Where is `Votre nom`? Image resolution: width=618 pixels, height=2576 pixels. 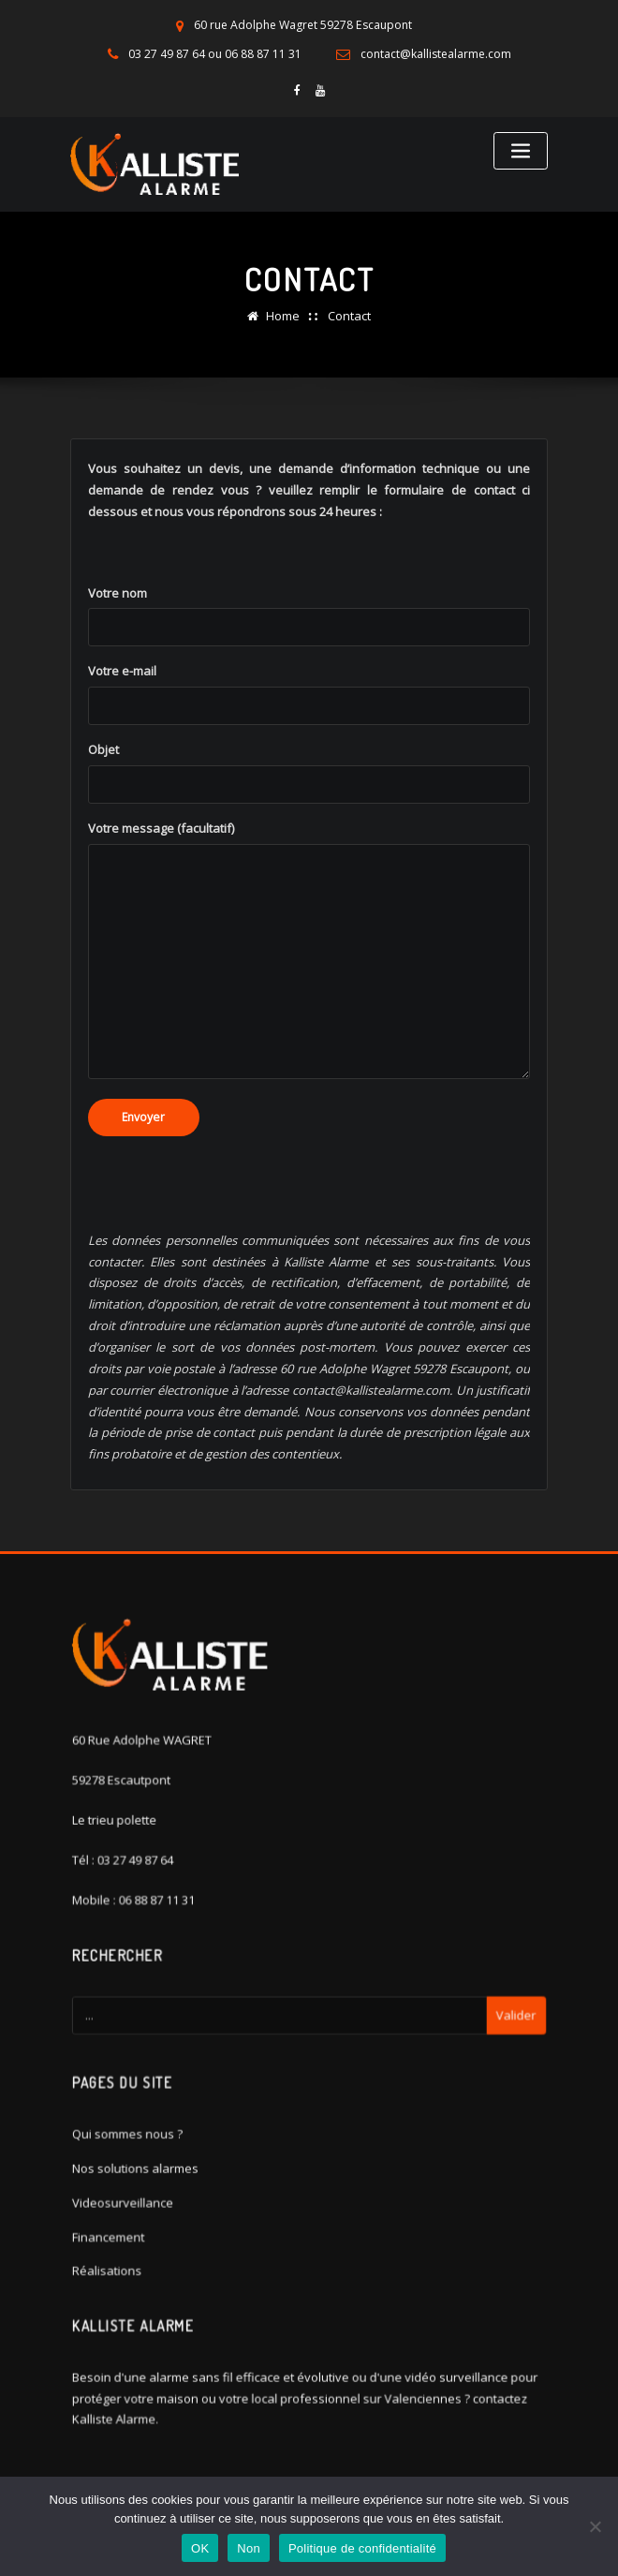 Votre nom is located at coordinates (309, 644).